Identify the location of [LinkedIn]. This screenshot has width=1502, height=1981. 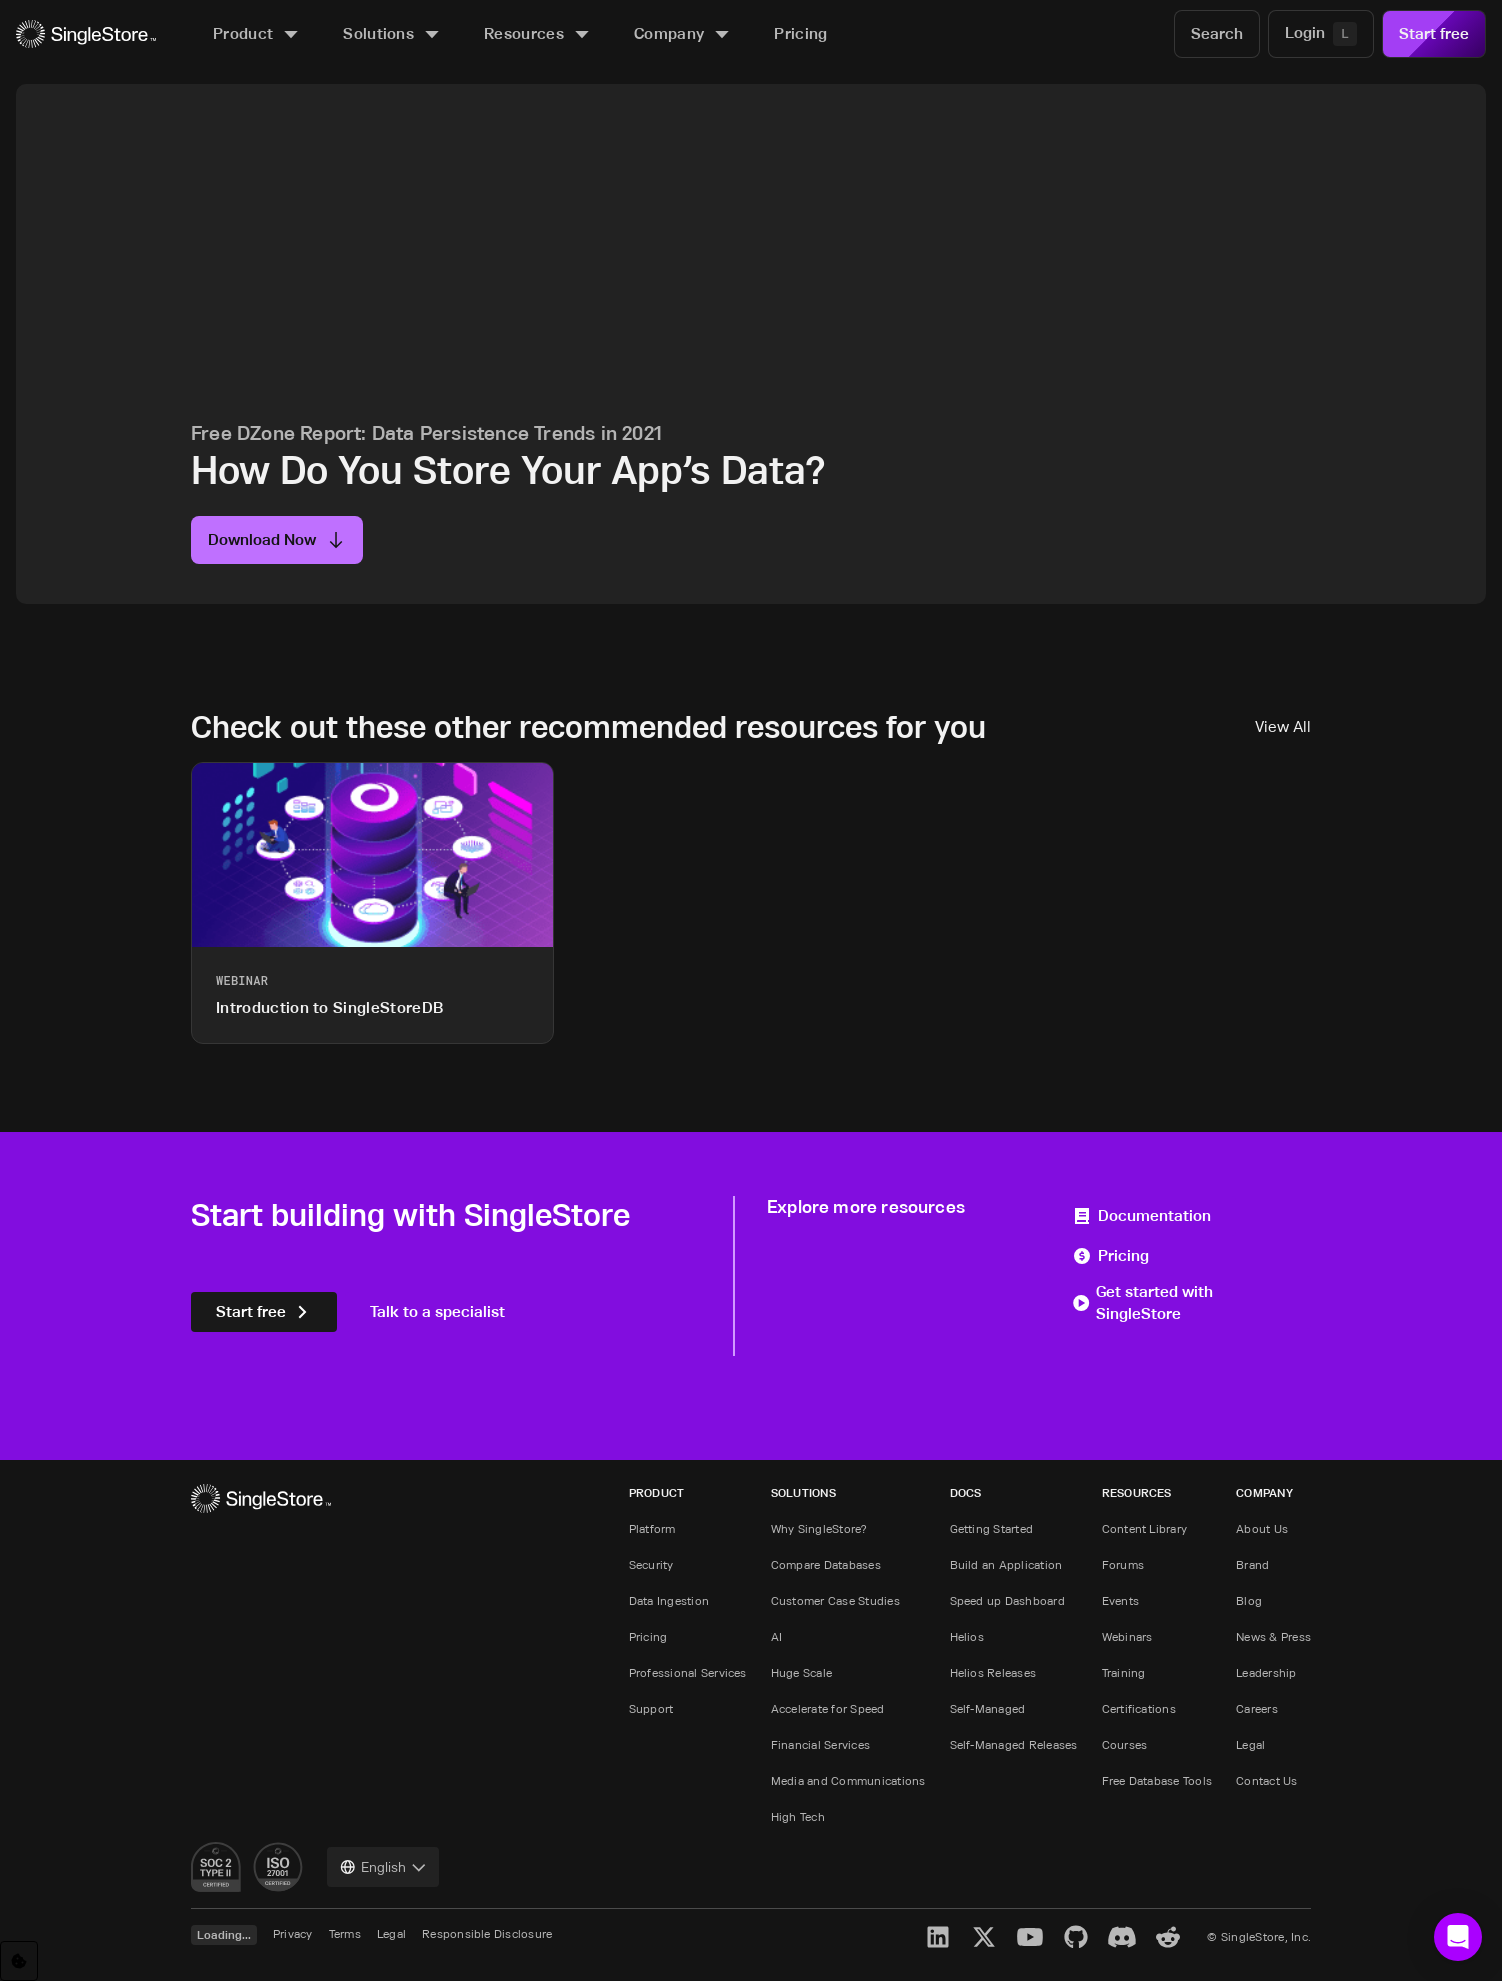
(938, 1937).